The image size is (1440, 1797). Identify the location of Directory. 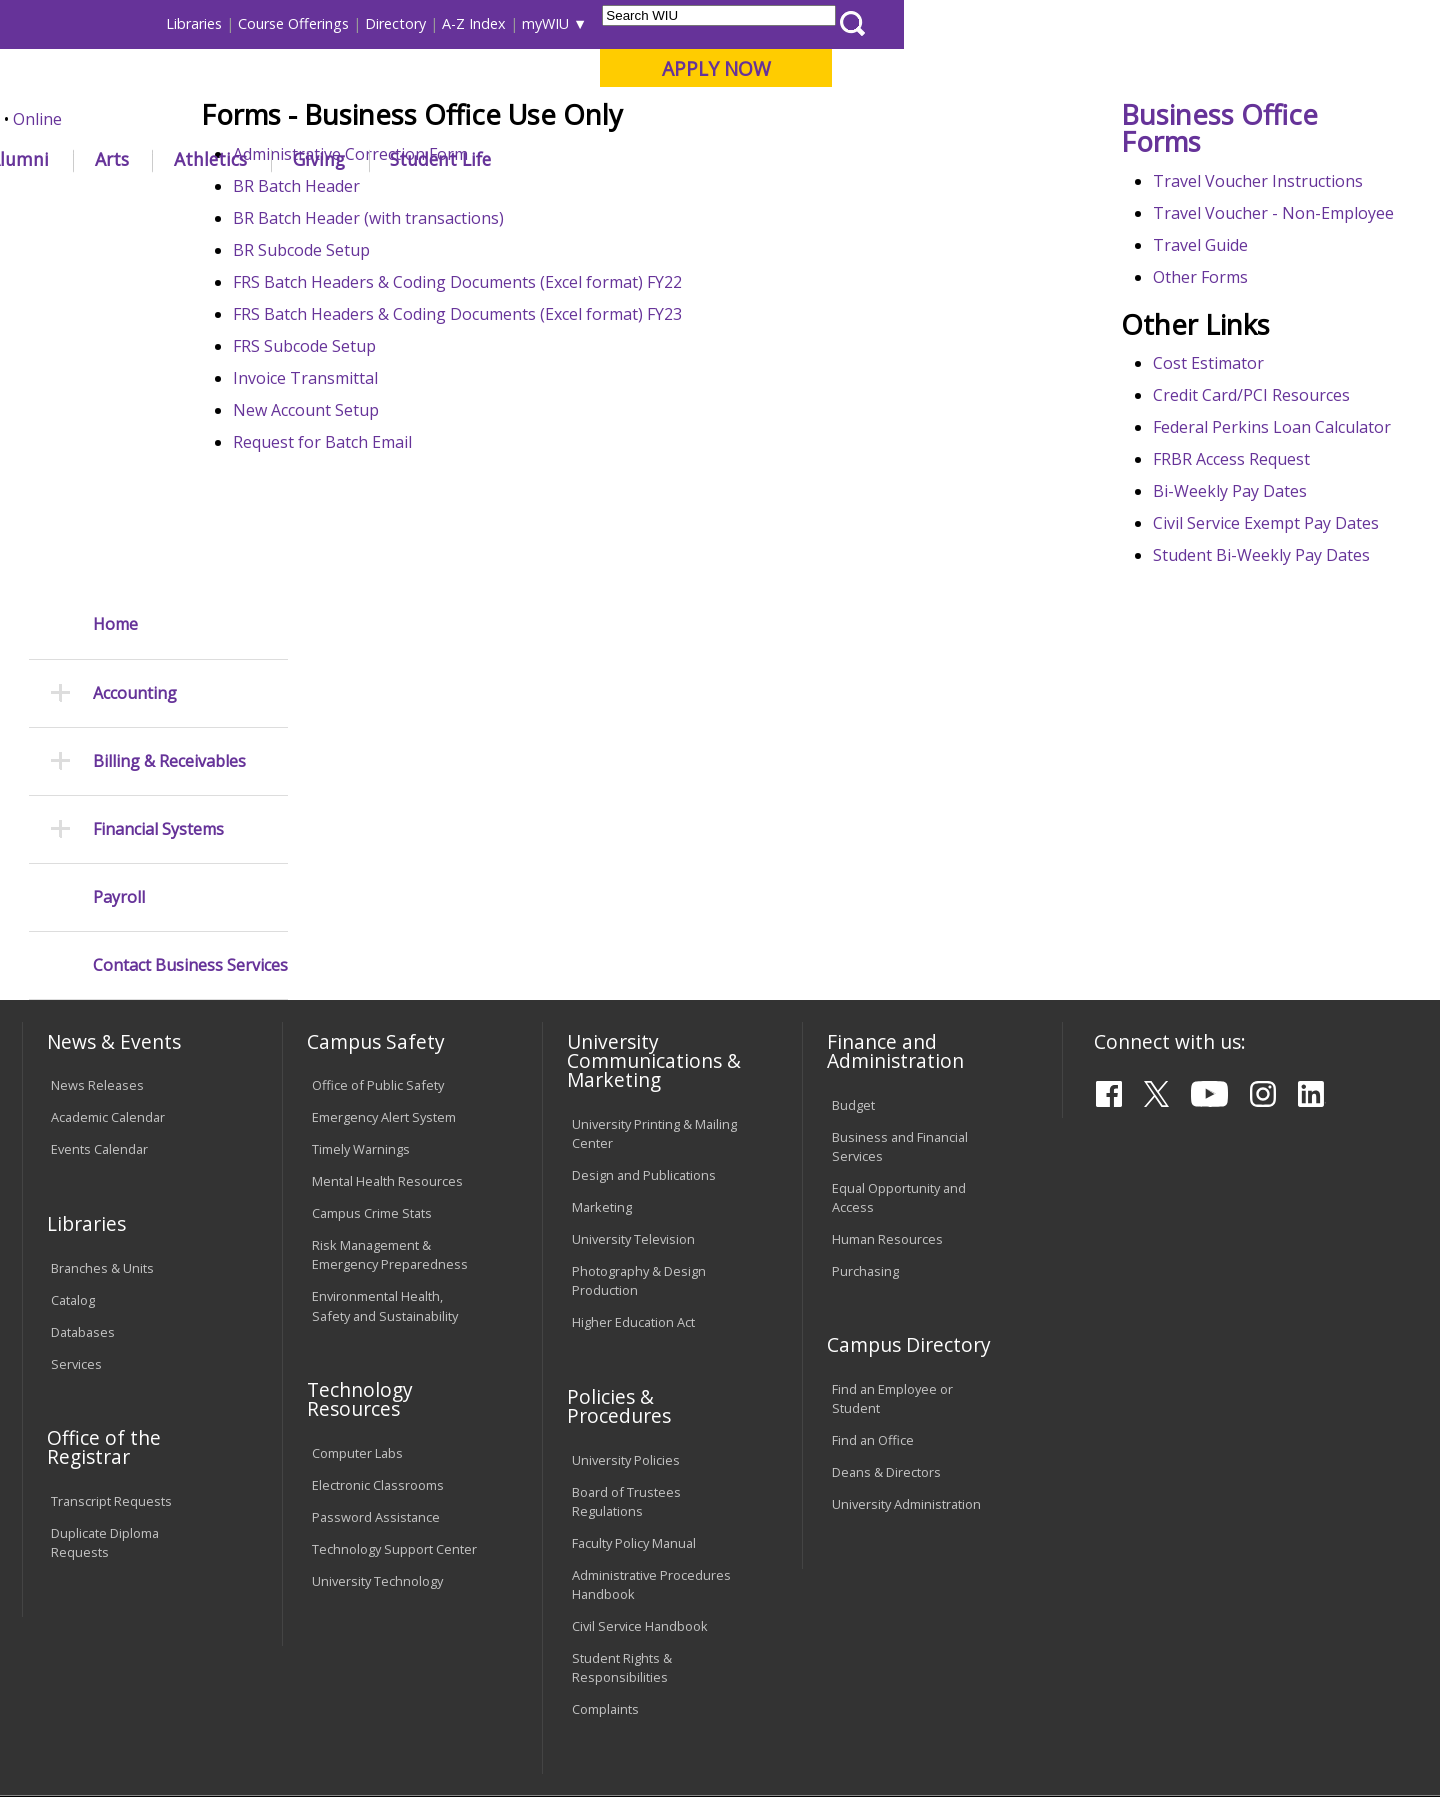
(931, 23).